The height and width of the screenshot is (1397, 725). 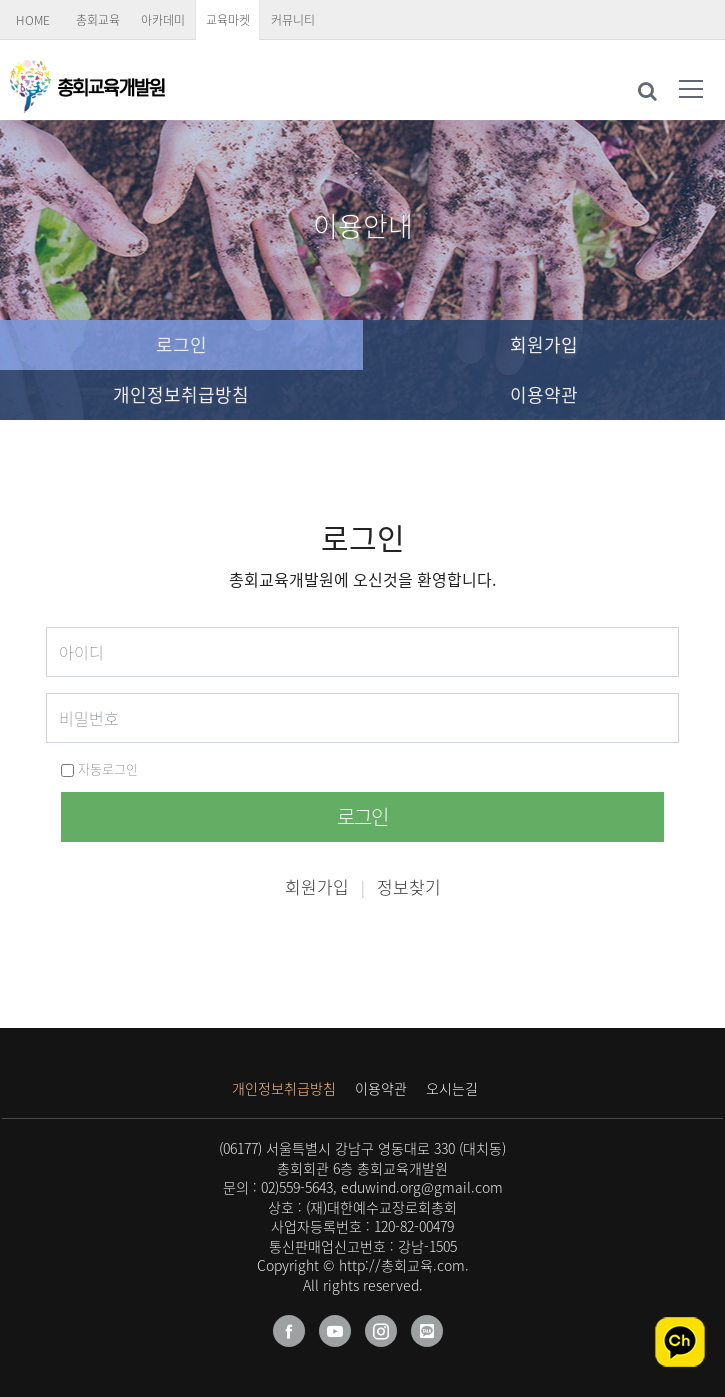 What do you see at coordinates (409, 886) in the screenshot?
I see `정보찾기` at bounding box center [409, 886].